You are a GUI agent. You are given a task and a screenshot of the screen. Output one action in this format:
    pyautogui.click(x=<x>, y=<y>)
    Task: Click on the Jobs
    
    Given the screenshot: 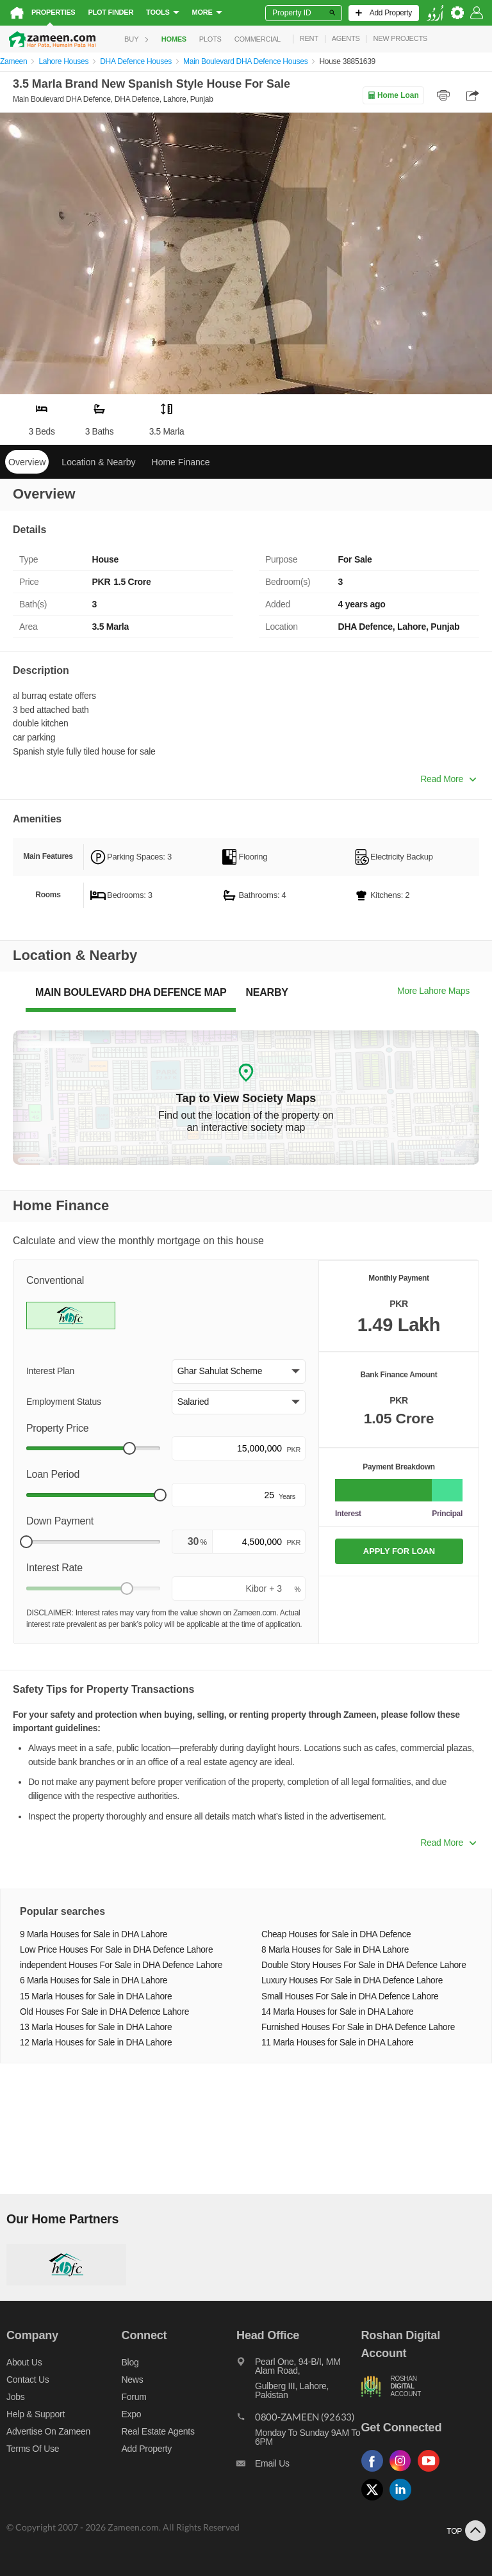 What is the action you would take?
    pyautogui.click(x=15, y=2397)
    